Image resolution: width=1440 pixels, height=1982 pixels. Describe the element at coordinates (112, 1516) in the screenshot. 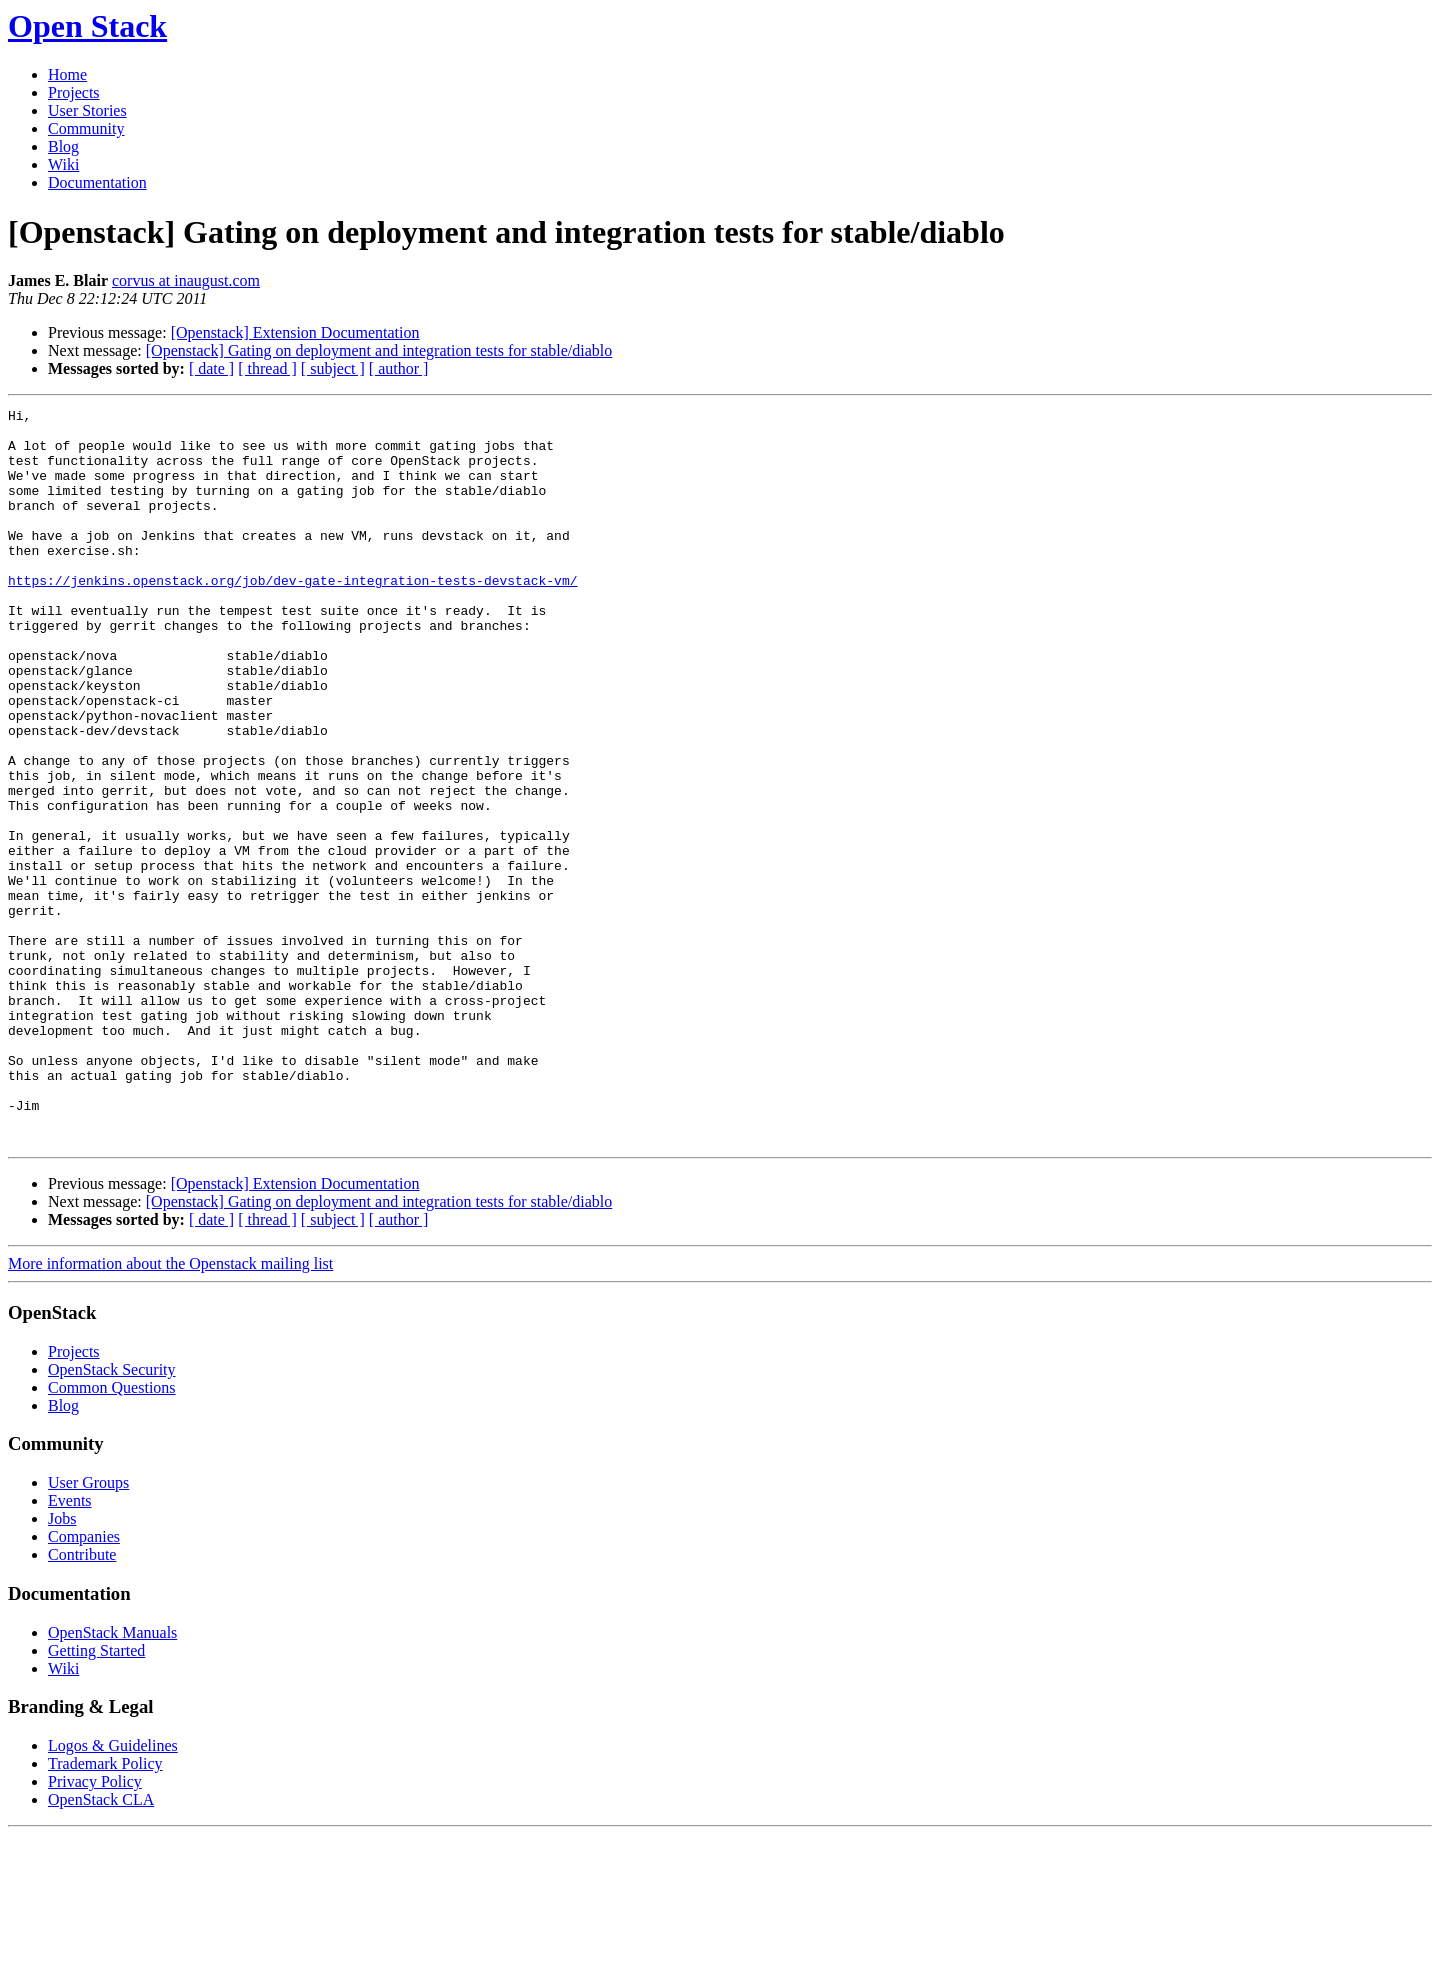

I see `OpenStack Security` at that location.